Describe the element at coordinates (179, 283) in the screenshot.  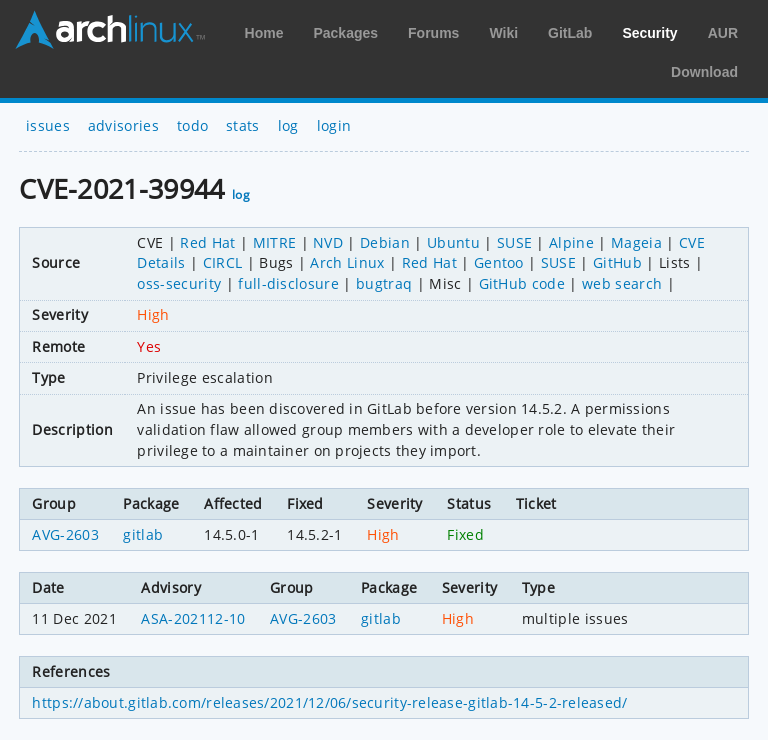
I see `oss-security` at that location.